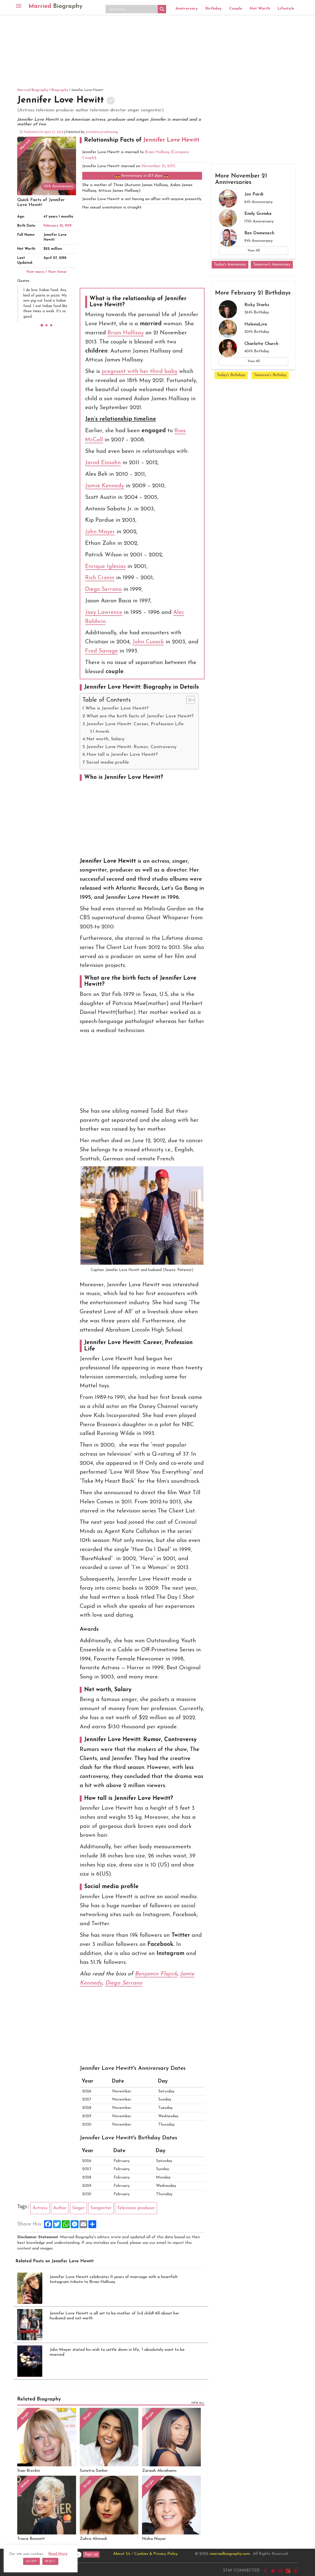 This screenshot has height=2576, width=315. What do you see at coordinates (104, 486) in the screenshot?
I see `Jamie Kennedy` at bounding box center [104, 486].